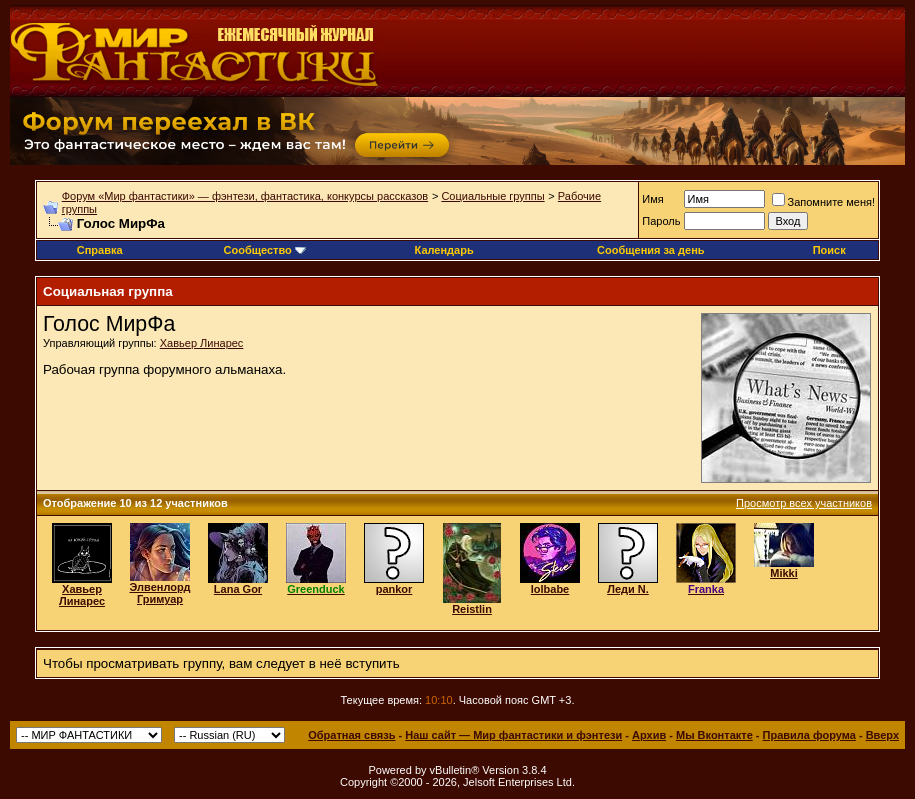  Describe the element at coordinates (882, 735) in the screenshot. I see `Вверх` at that location.